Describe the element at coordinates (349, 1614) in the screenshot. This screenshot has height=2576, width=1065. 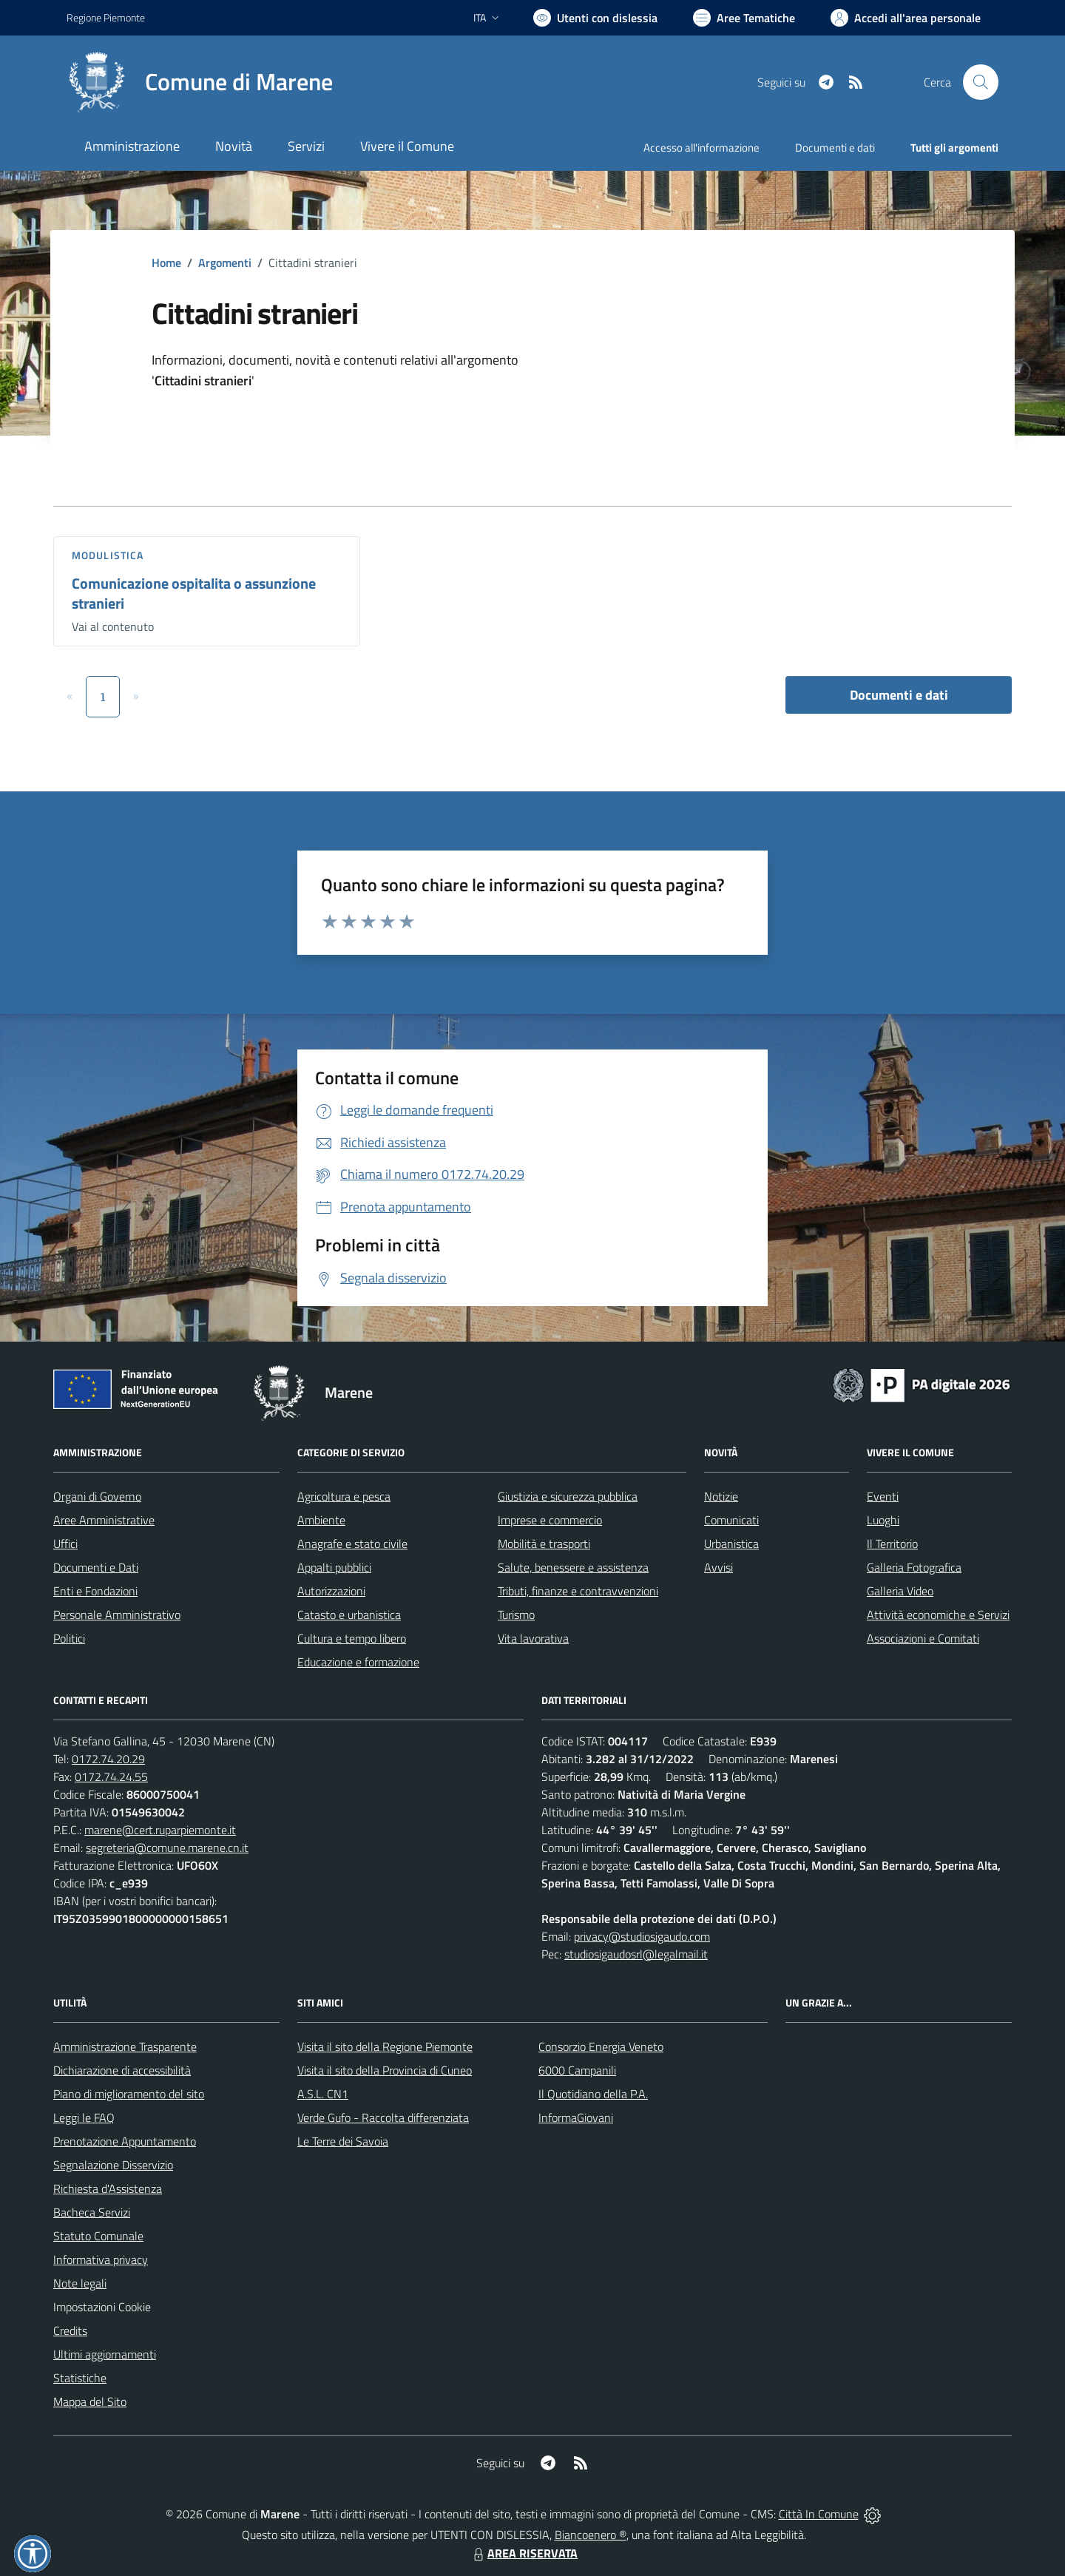
I see `Catasto e urbanistica` at that location.